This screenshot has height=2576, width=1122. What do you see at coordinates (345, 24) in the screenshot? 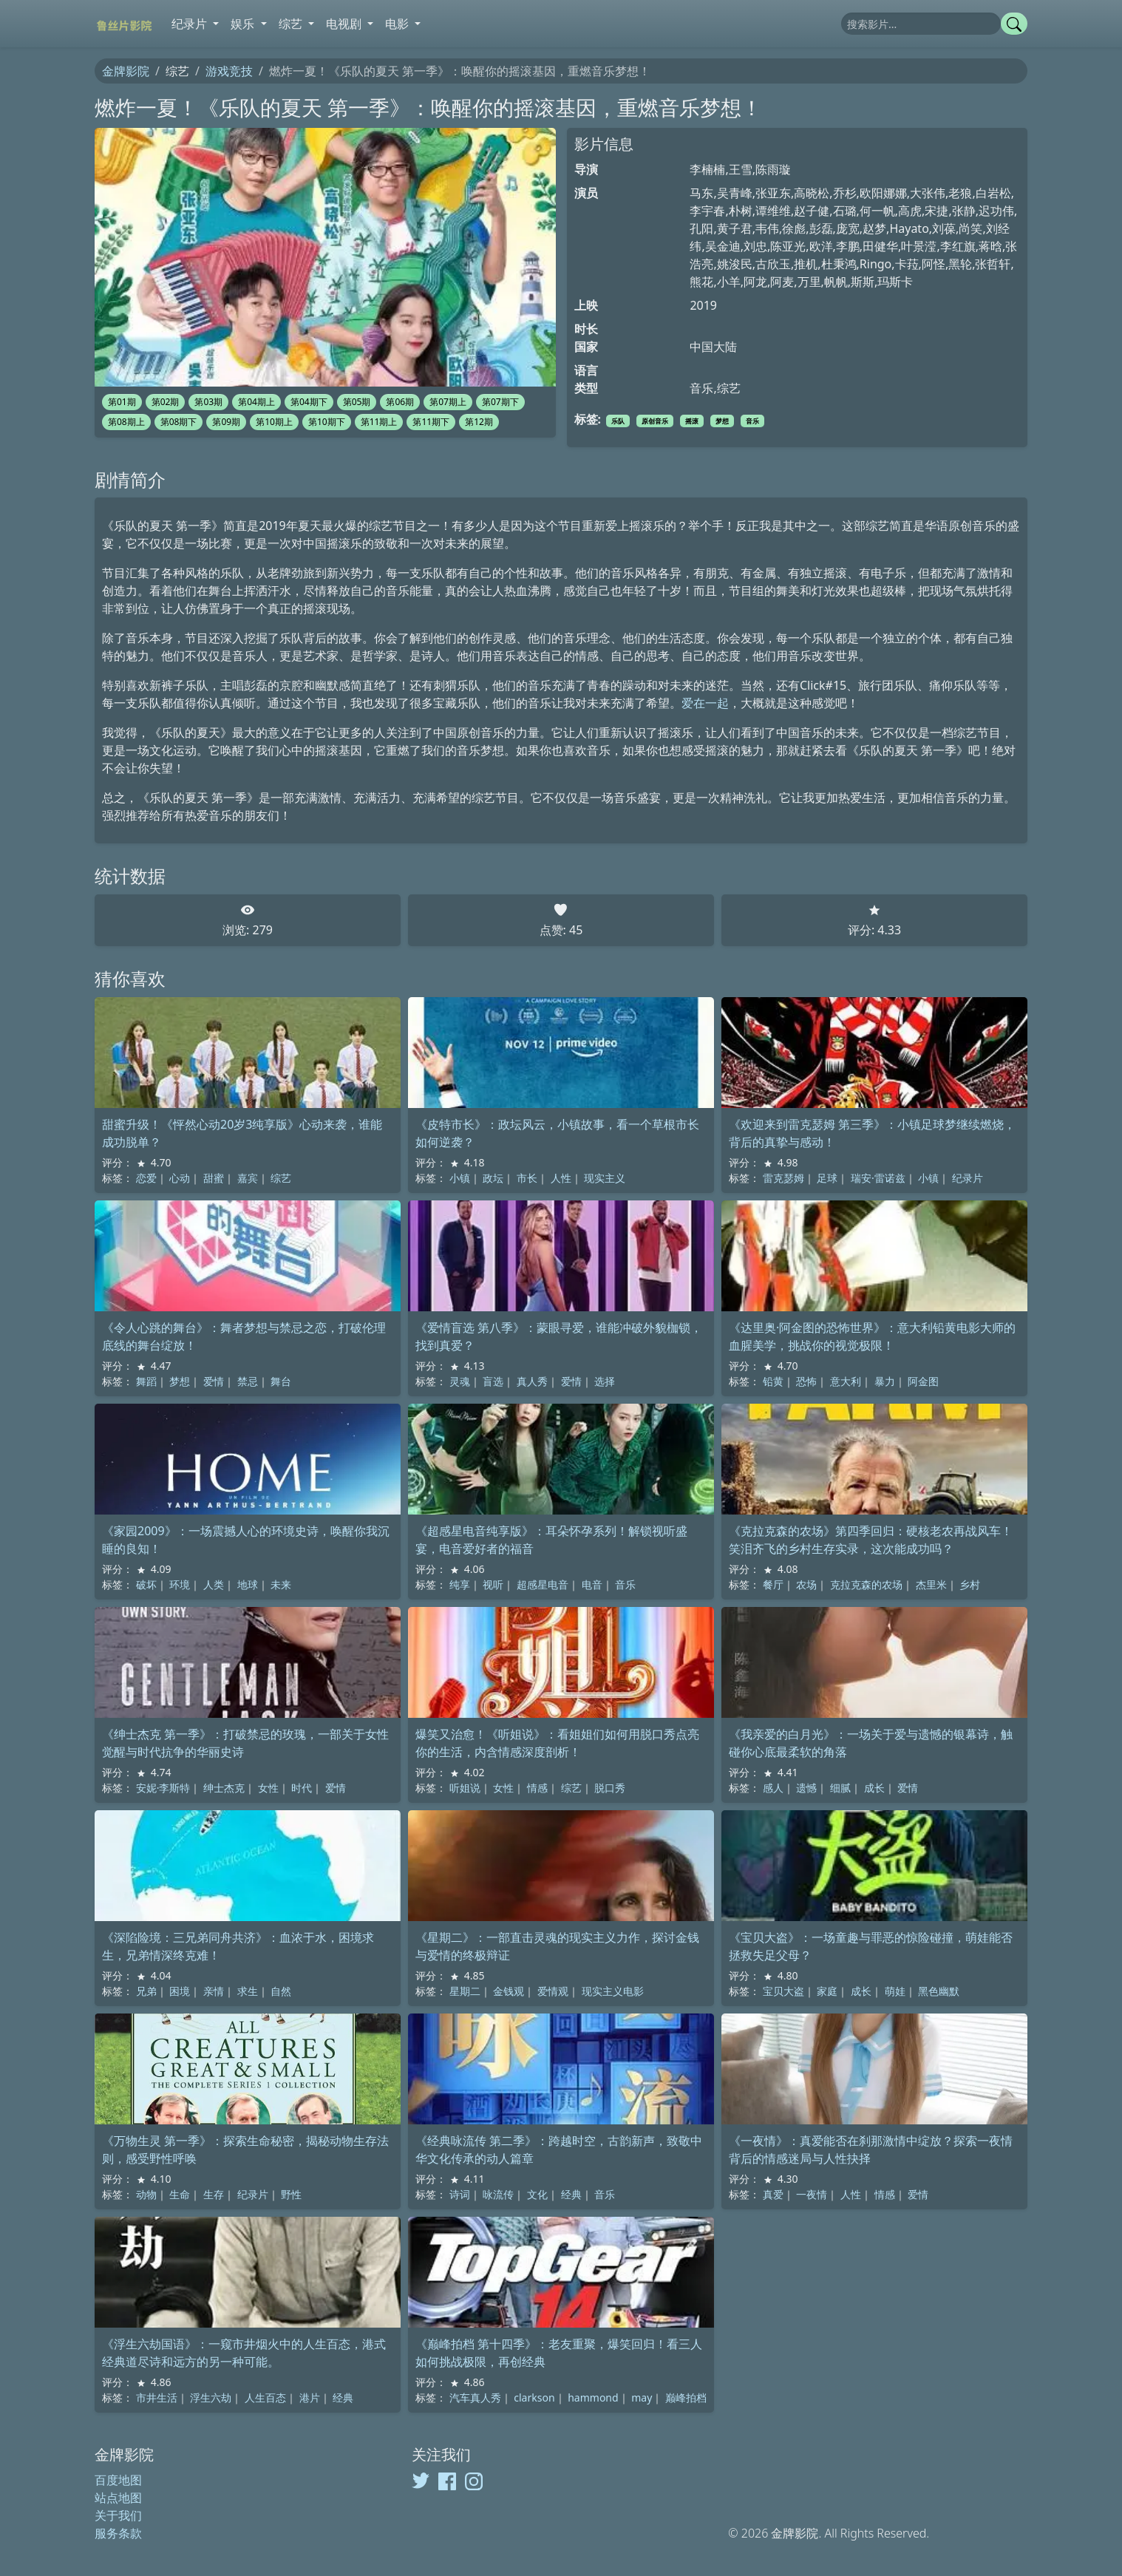
I see `电视剧 [button]` at bounding box center [345, 24].